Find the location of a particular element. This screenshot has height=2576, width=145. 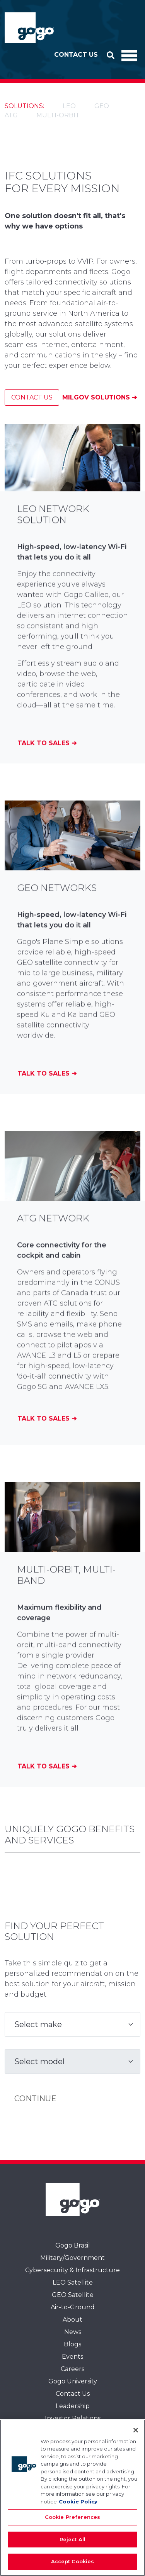

Cookie Policy [More information about your privacy, opens in a new tab] is located at coordinates (78, 2501).